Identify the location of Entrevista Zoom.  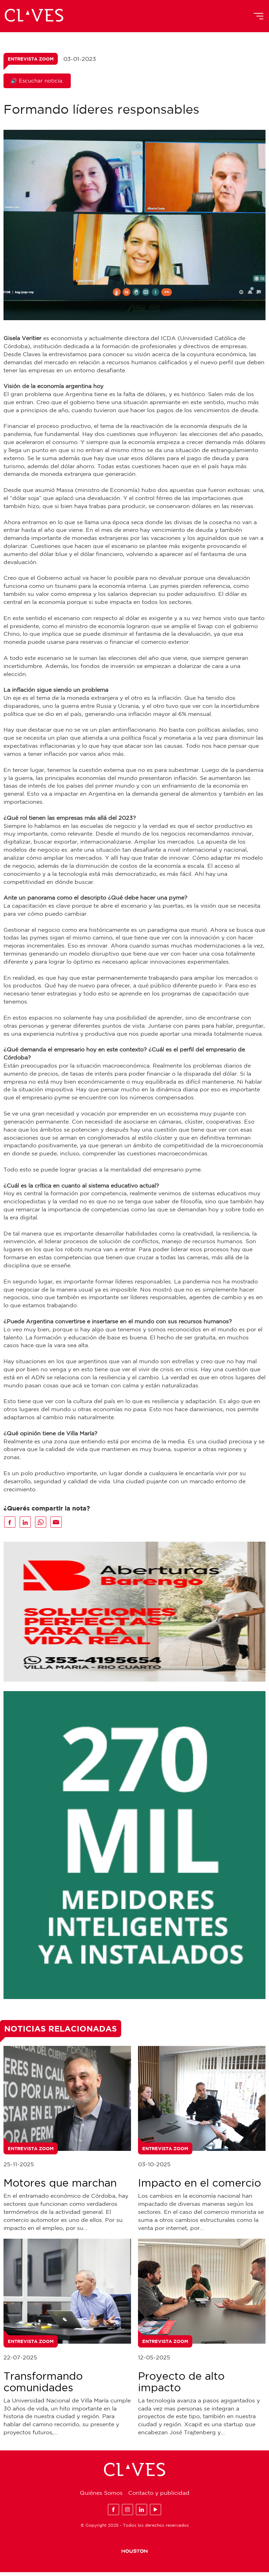
(31, 60).